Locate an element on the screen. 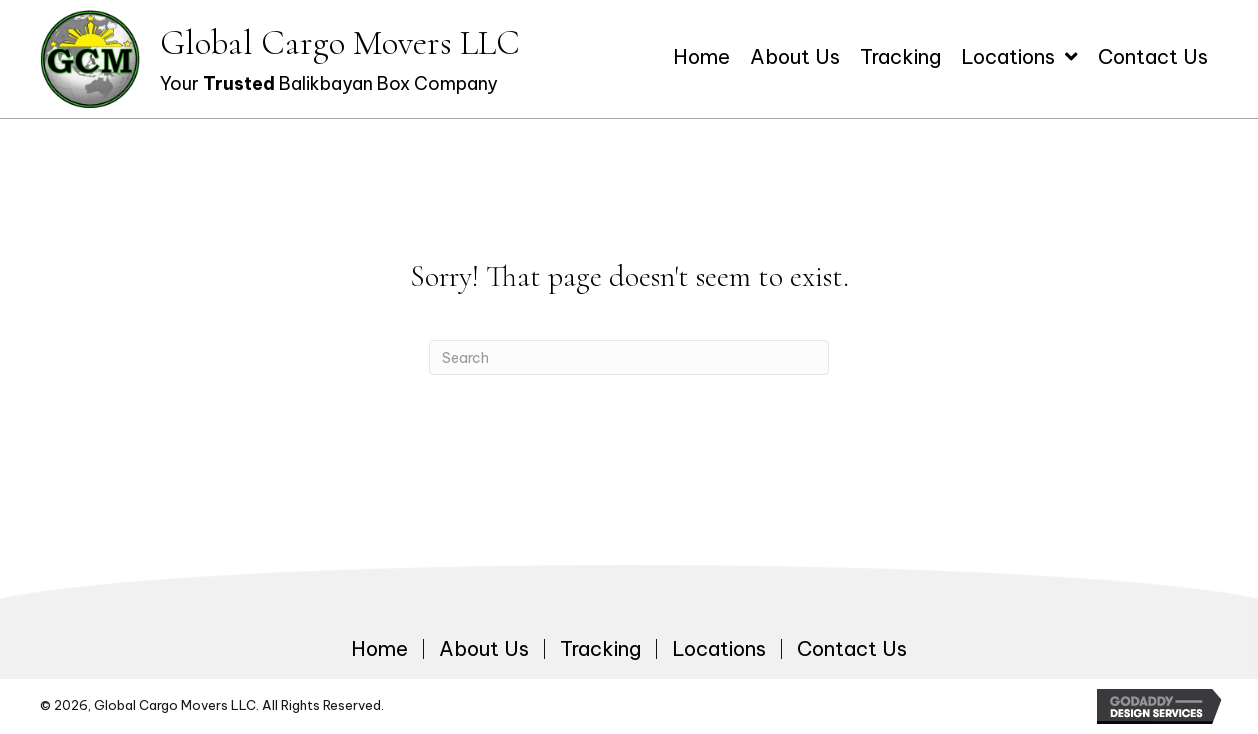 The image size is (1258, 734). Locations is located at coordinates (719, 649).